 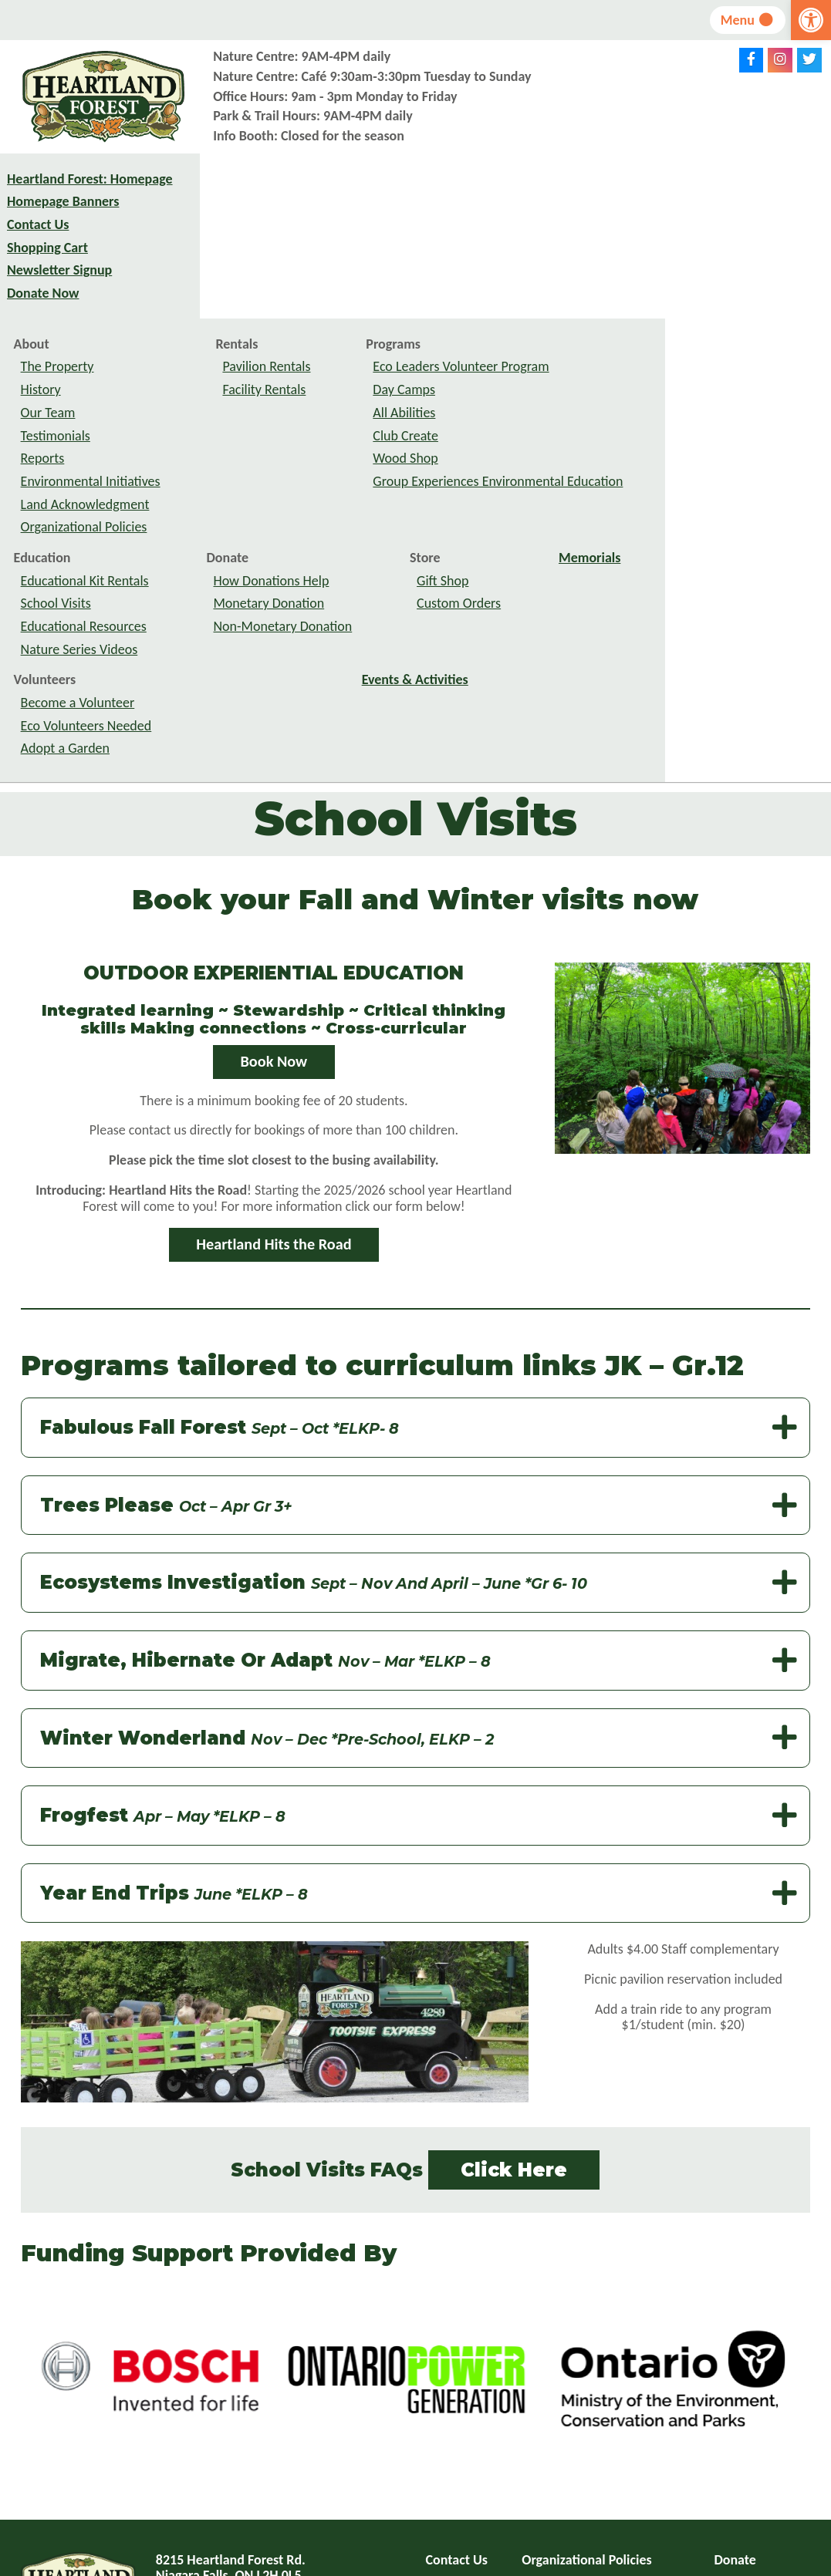 What do you see at coordinates (581, 520) in the screenshot?
I see `Events & Activities [link]` at bounding box center [581, 520].